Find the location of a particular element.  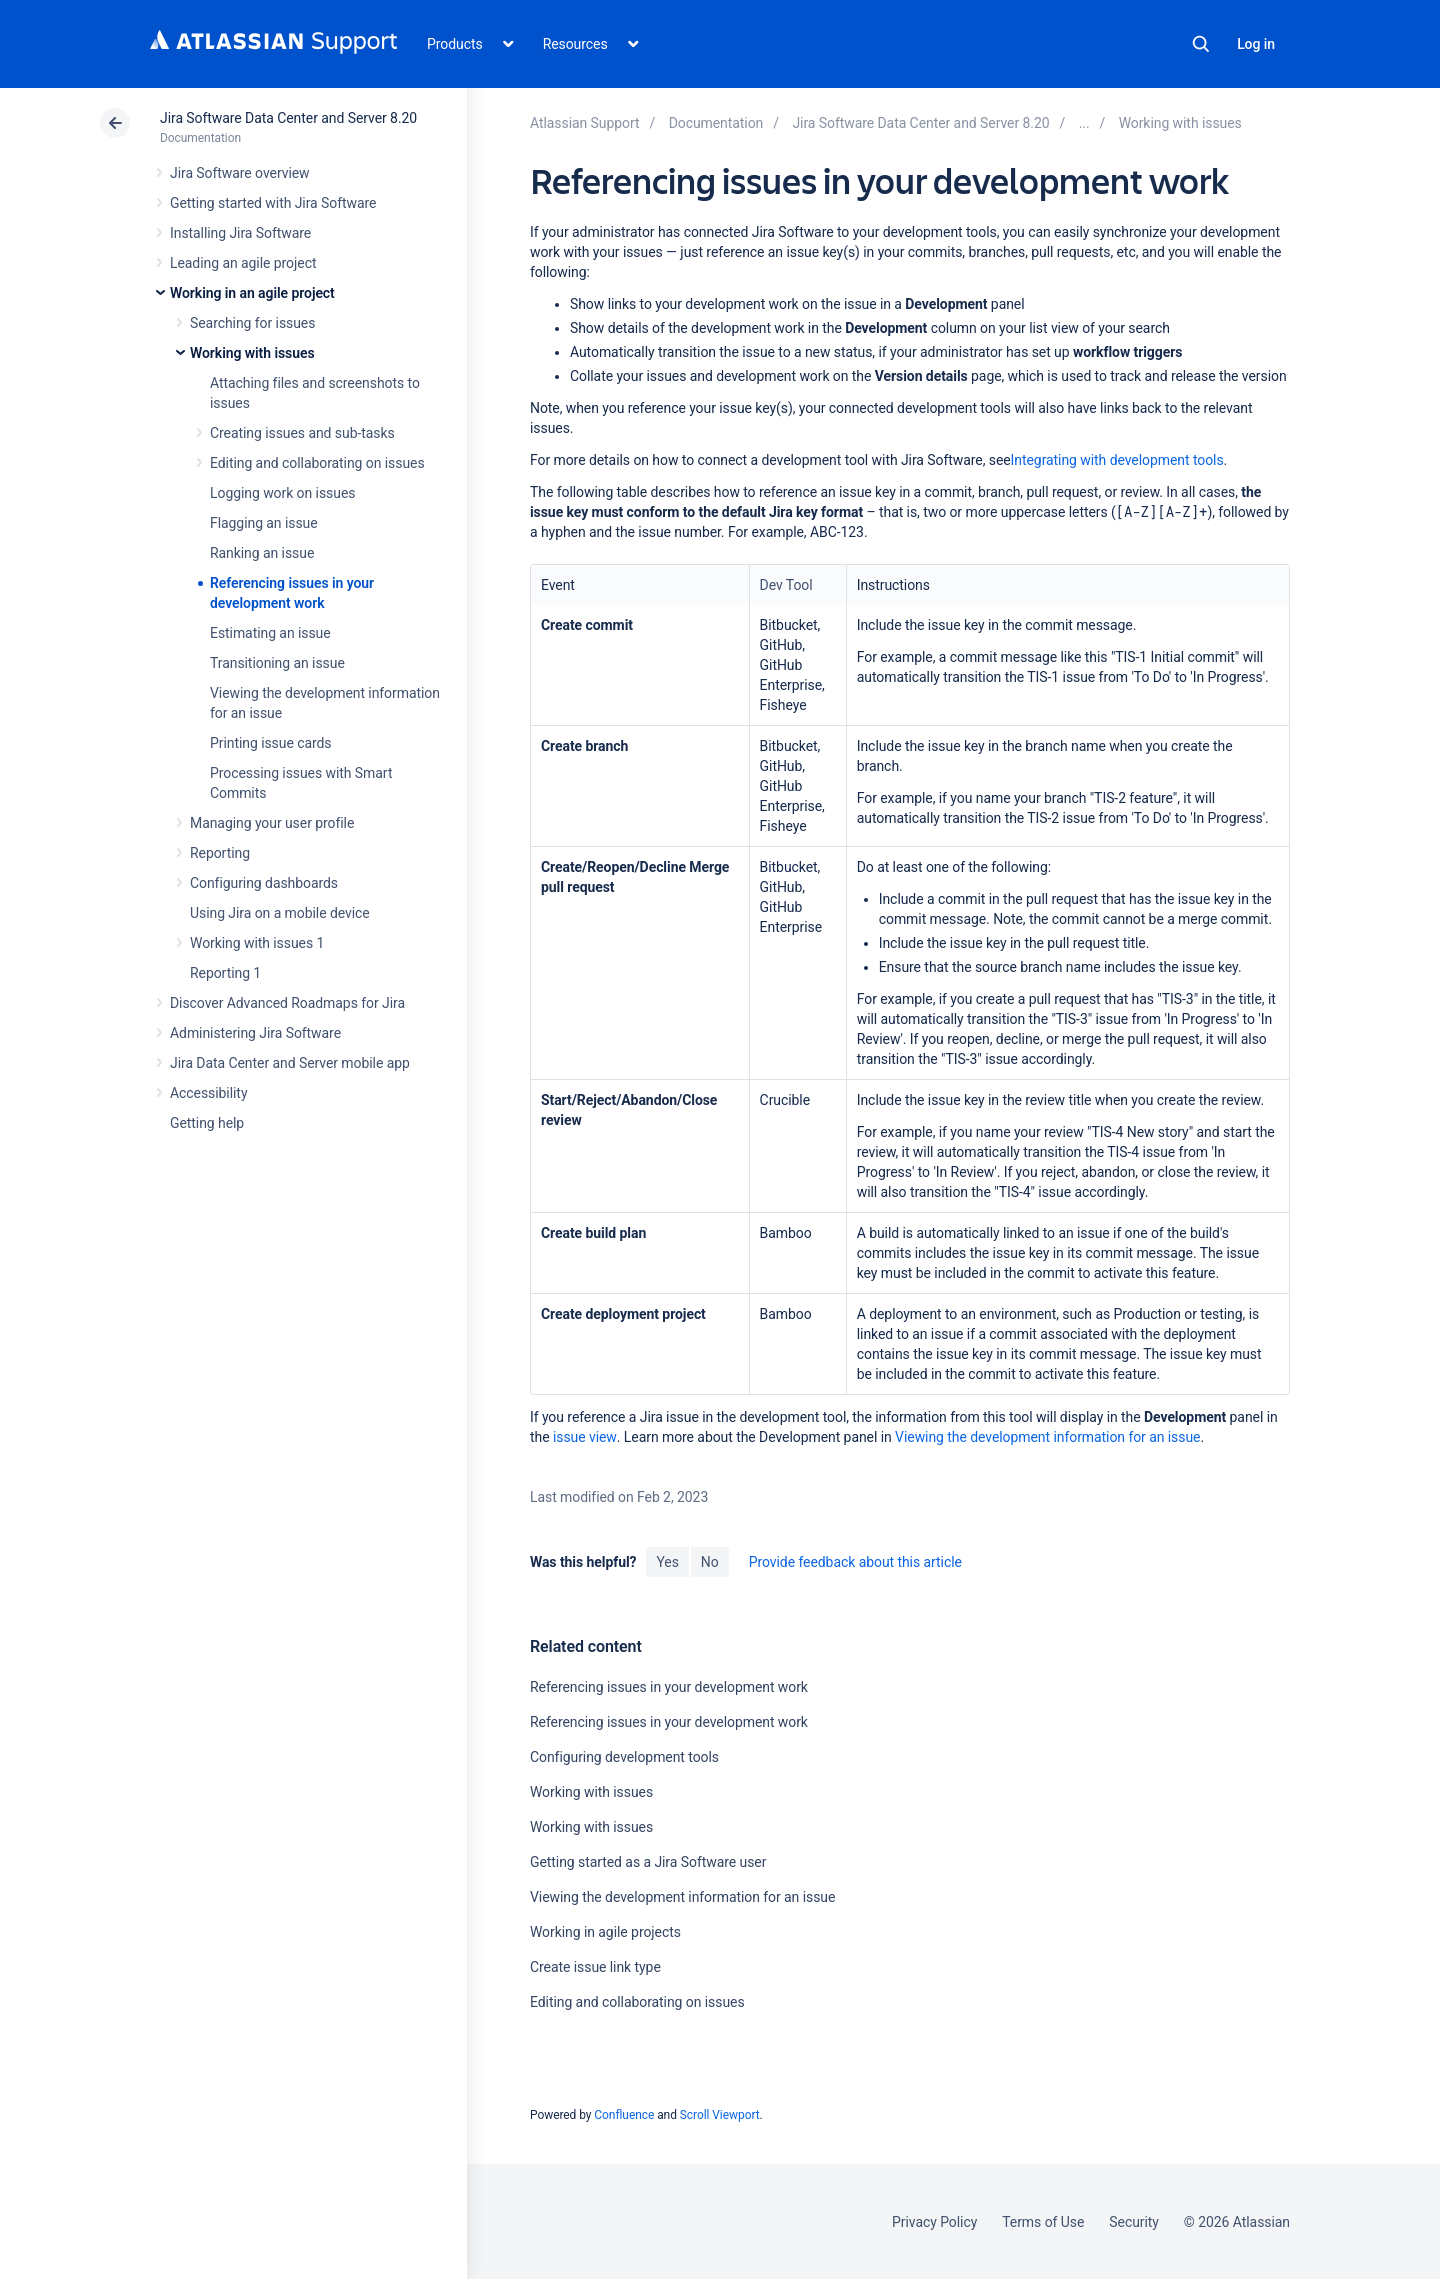

Log in is located at coordinates (1256, 44).